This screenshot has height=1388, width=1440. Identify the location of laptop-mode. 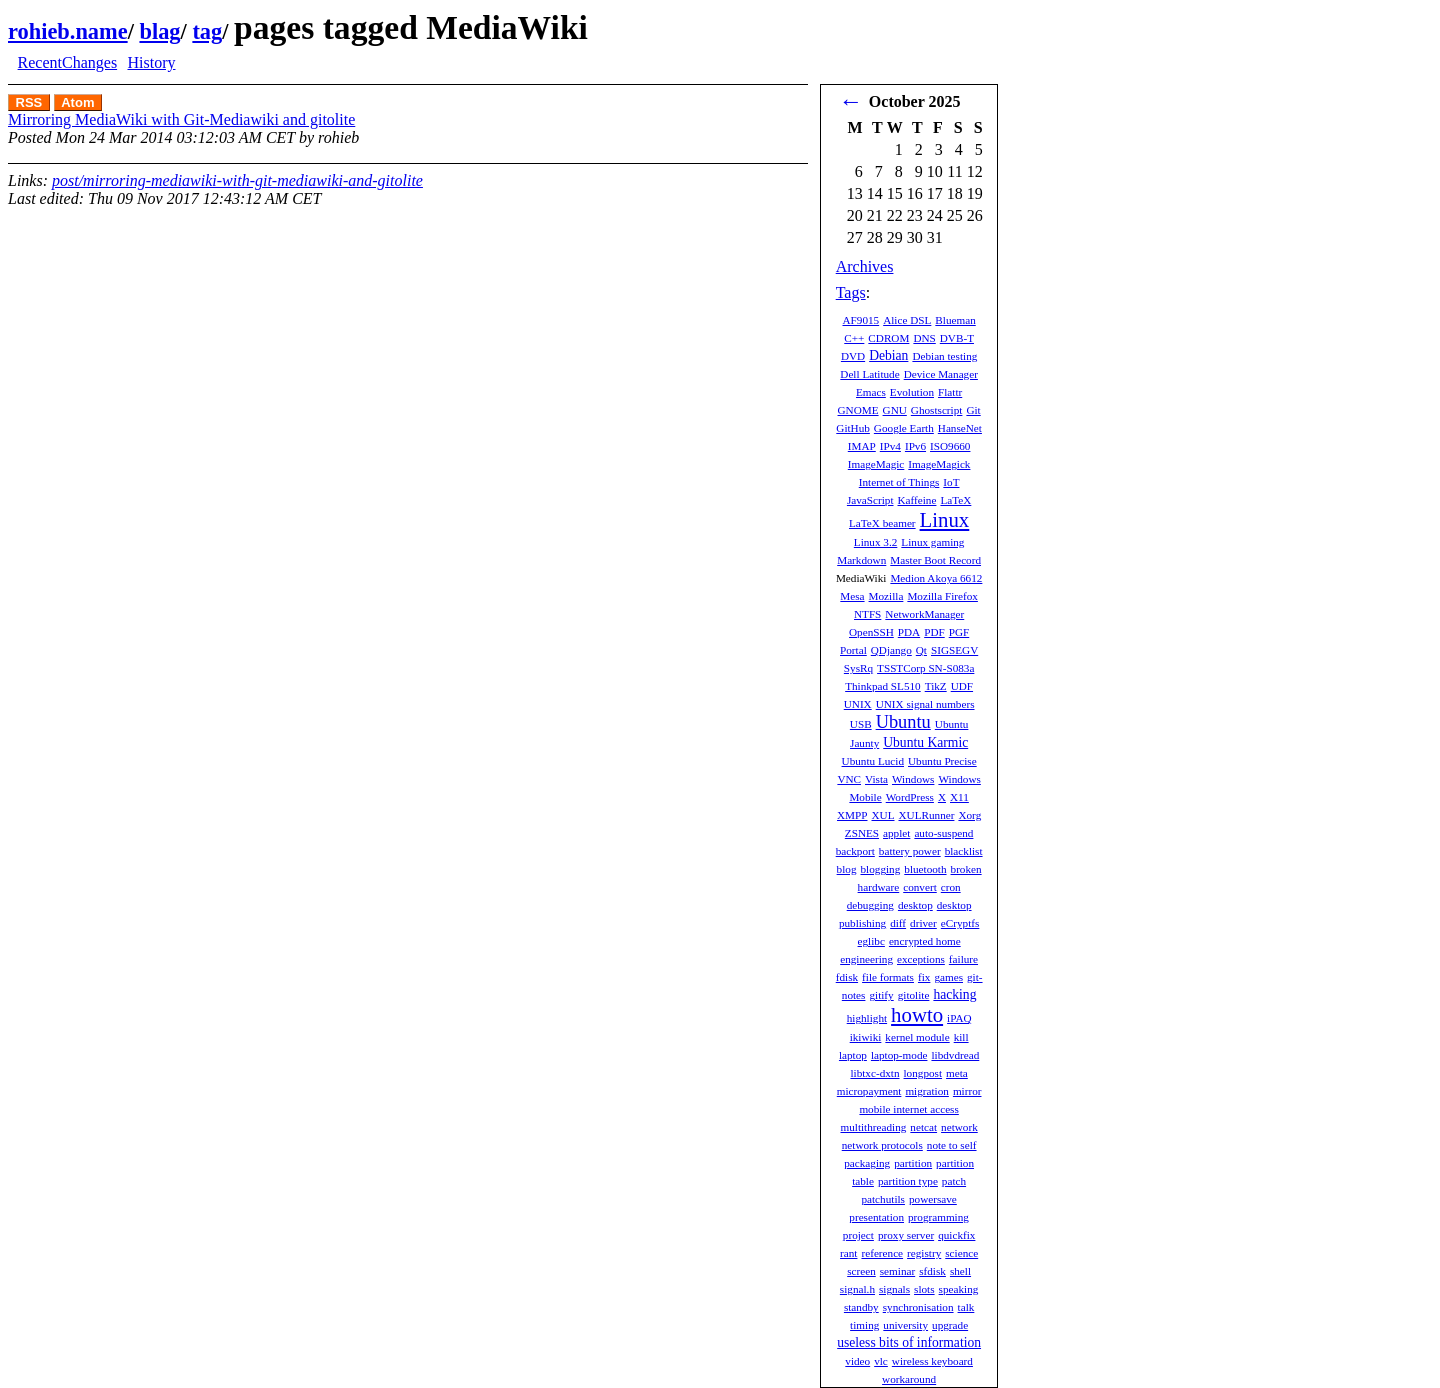
(899, 1055).